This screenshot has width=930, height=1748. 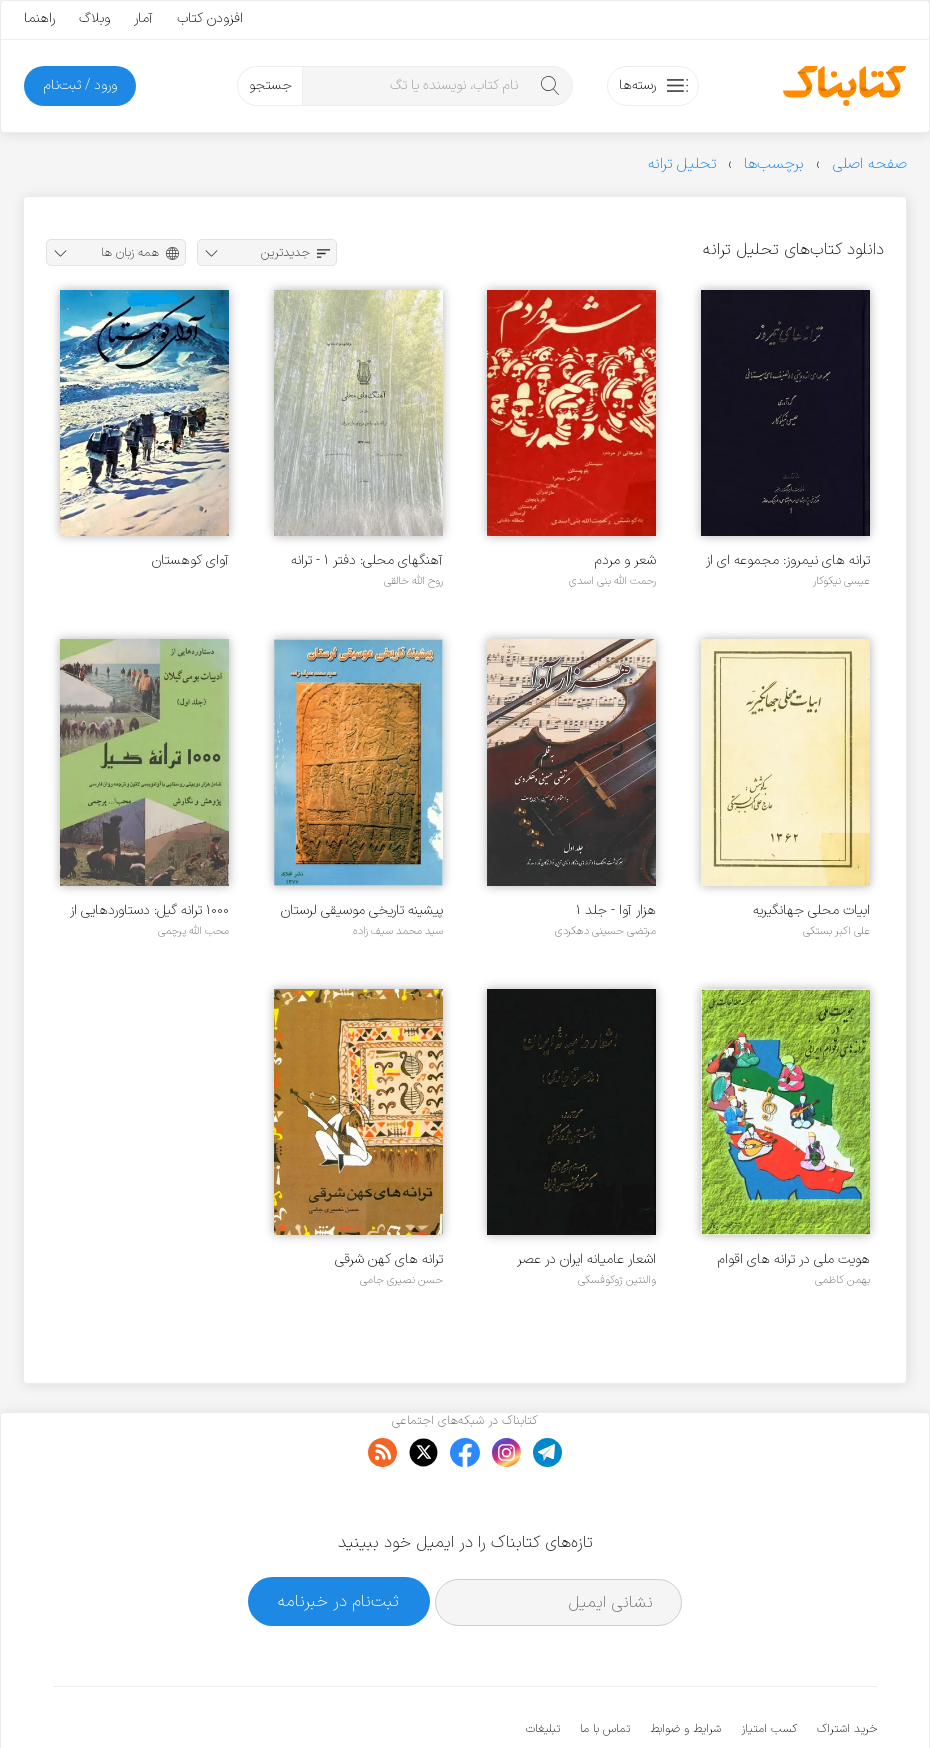 What do you see at coordinates (413, 581) in the screenshot?
I see `روح الله خالقی` at bounding box center [413, 581].